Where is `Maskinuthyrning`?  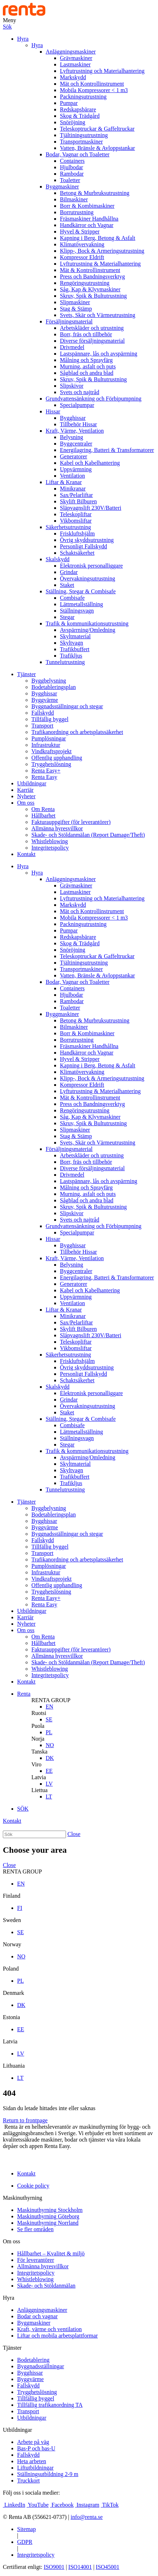 Maskinuthyrning is located at coordinates (22, 2198).